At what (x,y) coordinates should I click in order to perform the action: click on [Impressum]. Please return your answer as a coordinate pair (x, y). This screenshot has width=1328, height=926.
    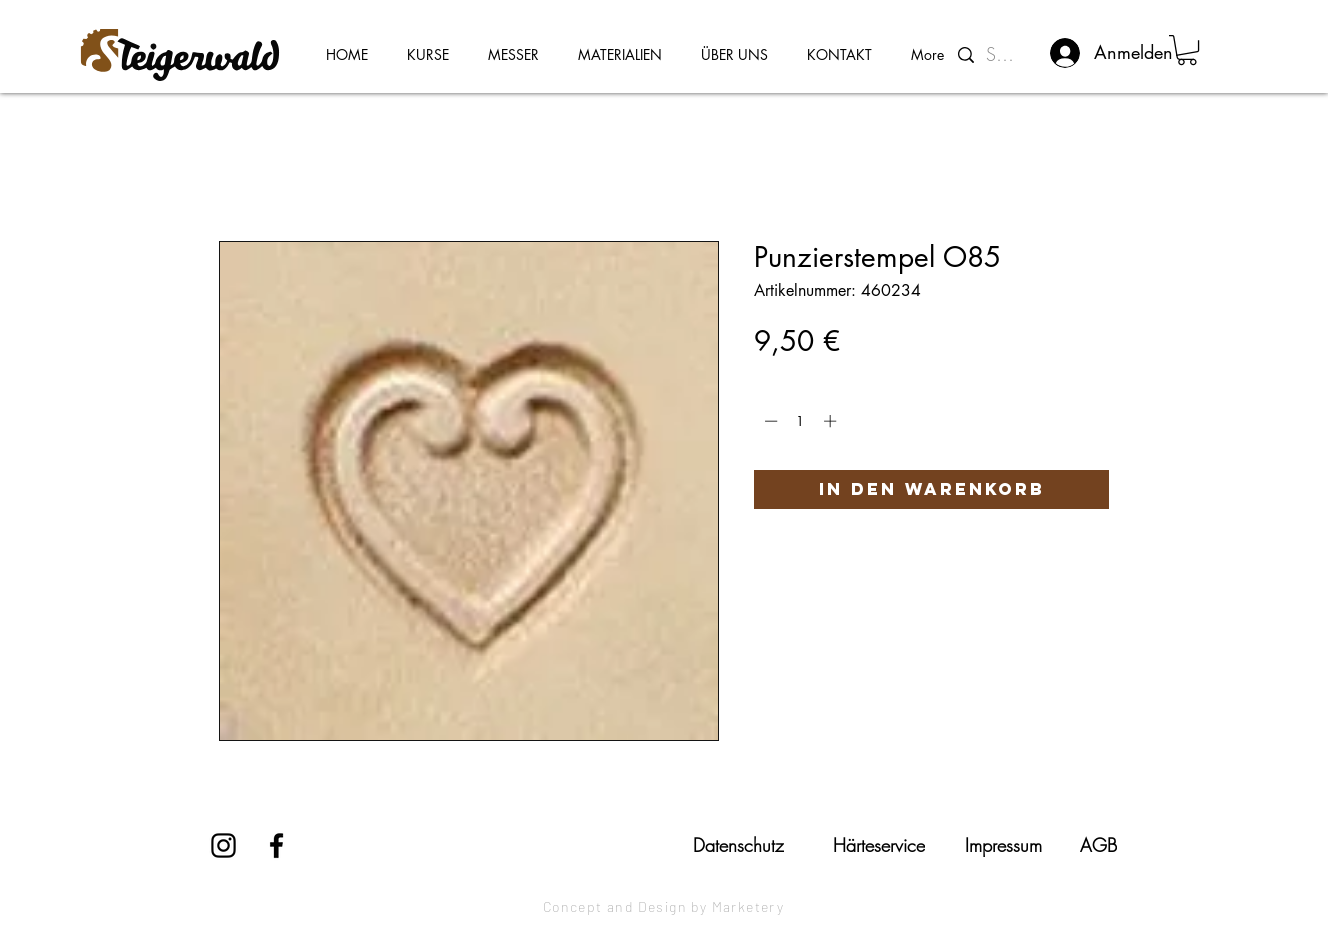
    Looking at the image, I should click on (1003, 845).